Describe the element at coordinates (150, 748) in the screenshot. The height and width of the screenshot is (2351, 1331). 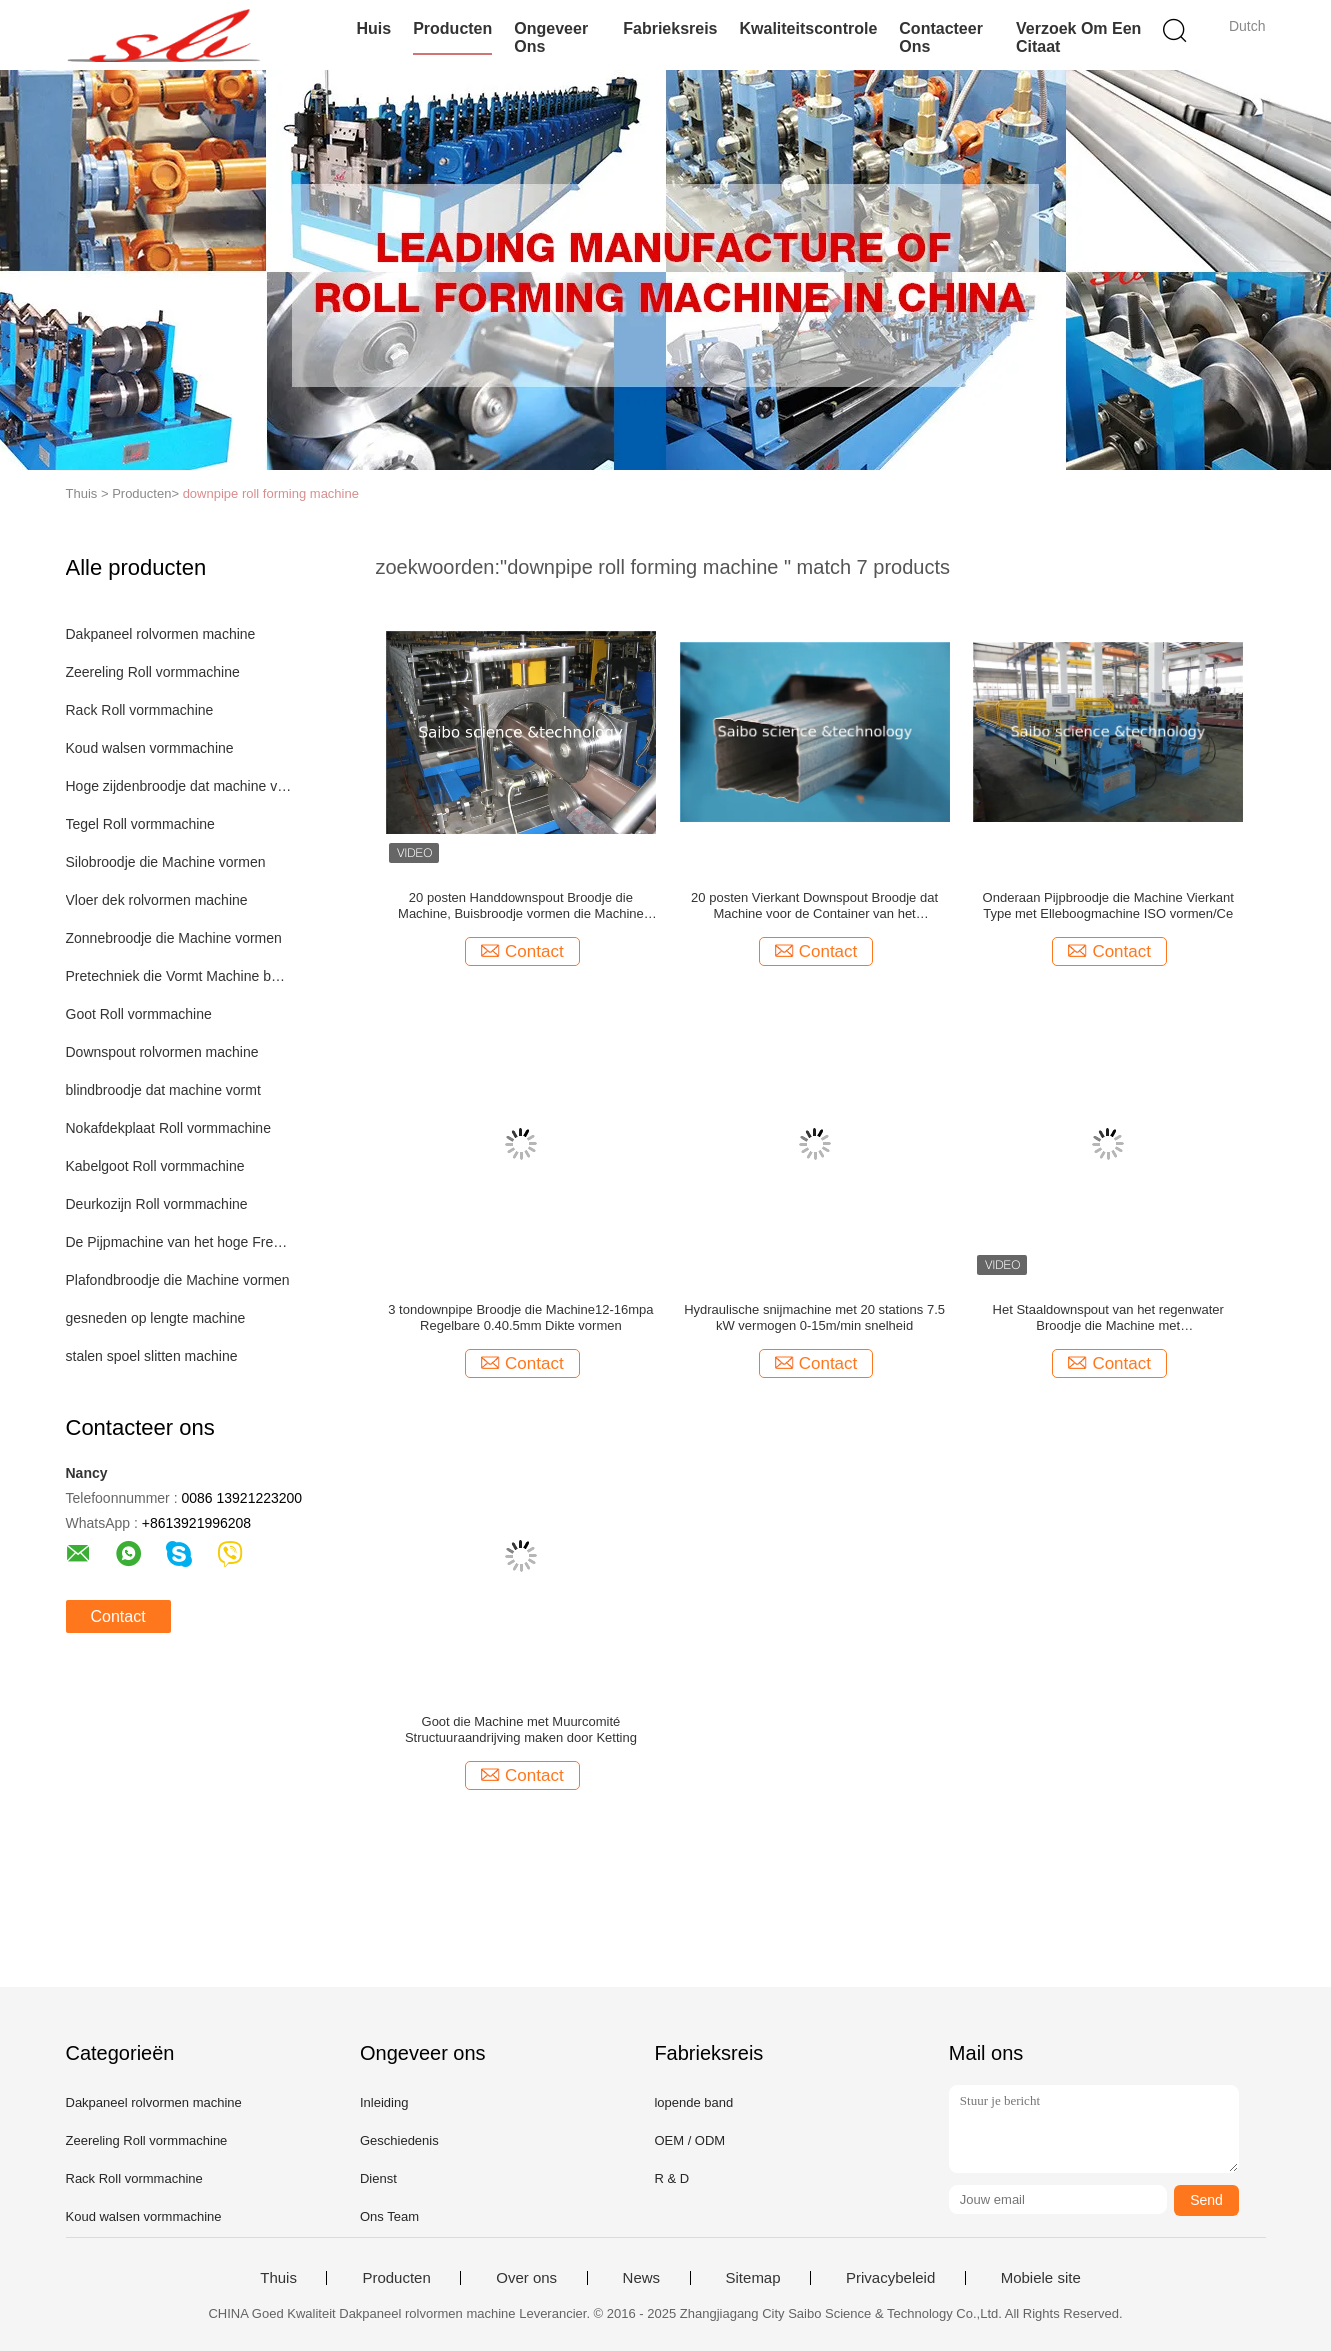
I see `Koud walsen vormmachine` at that location.